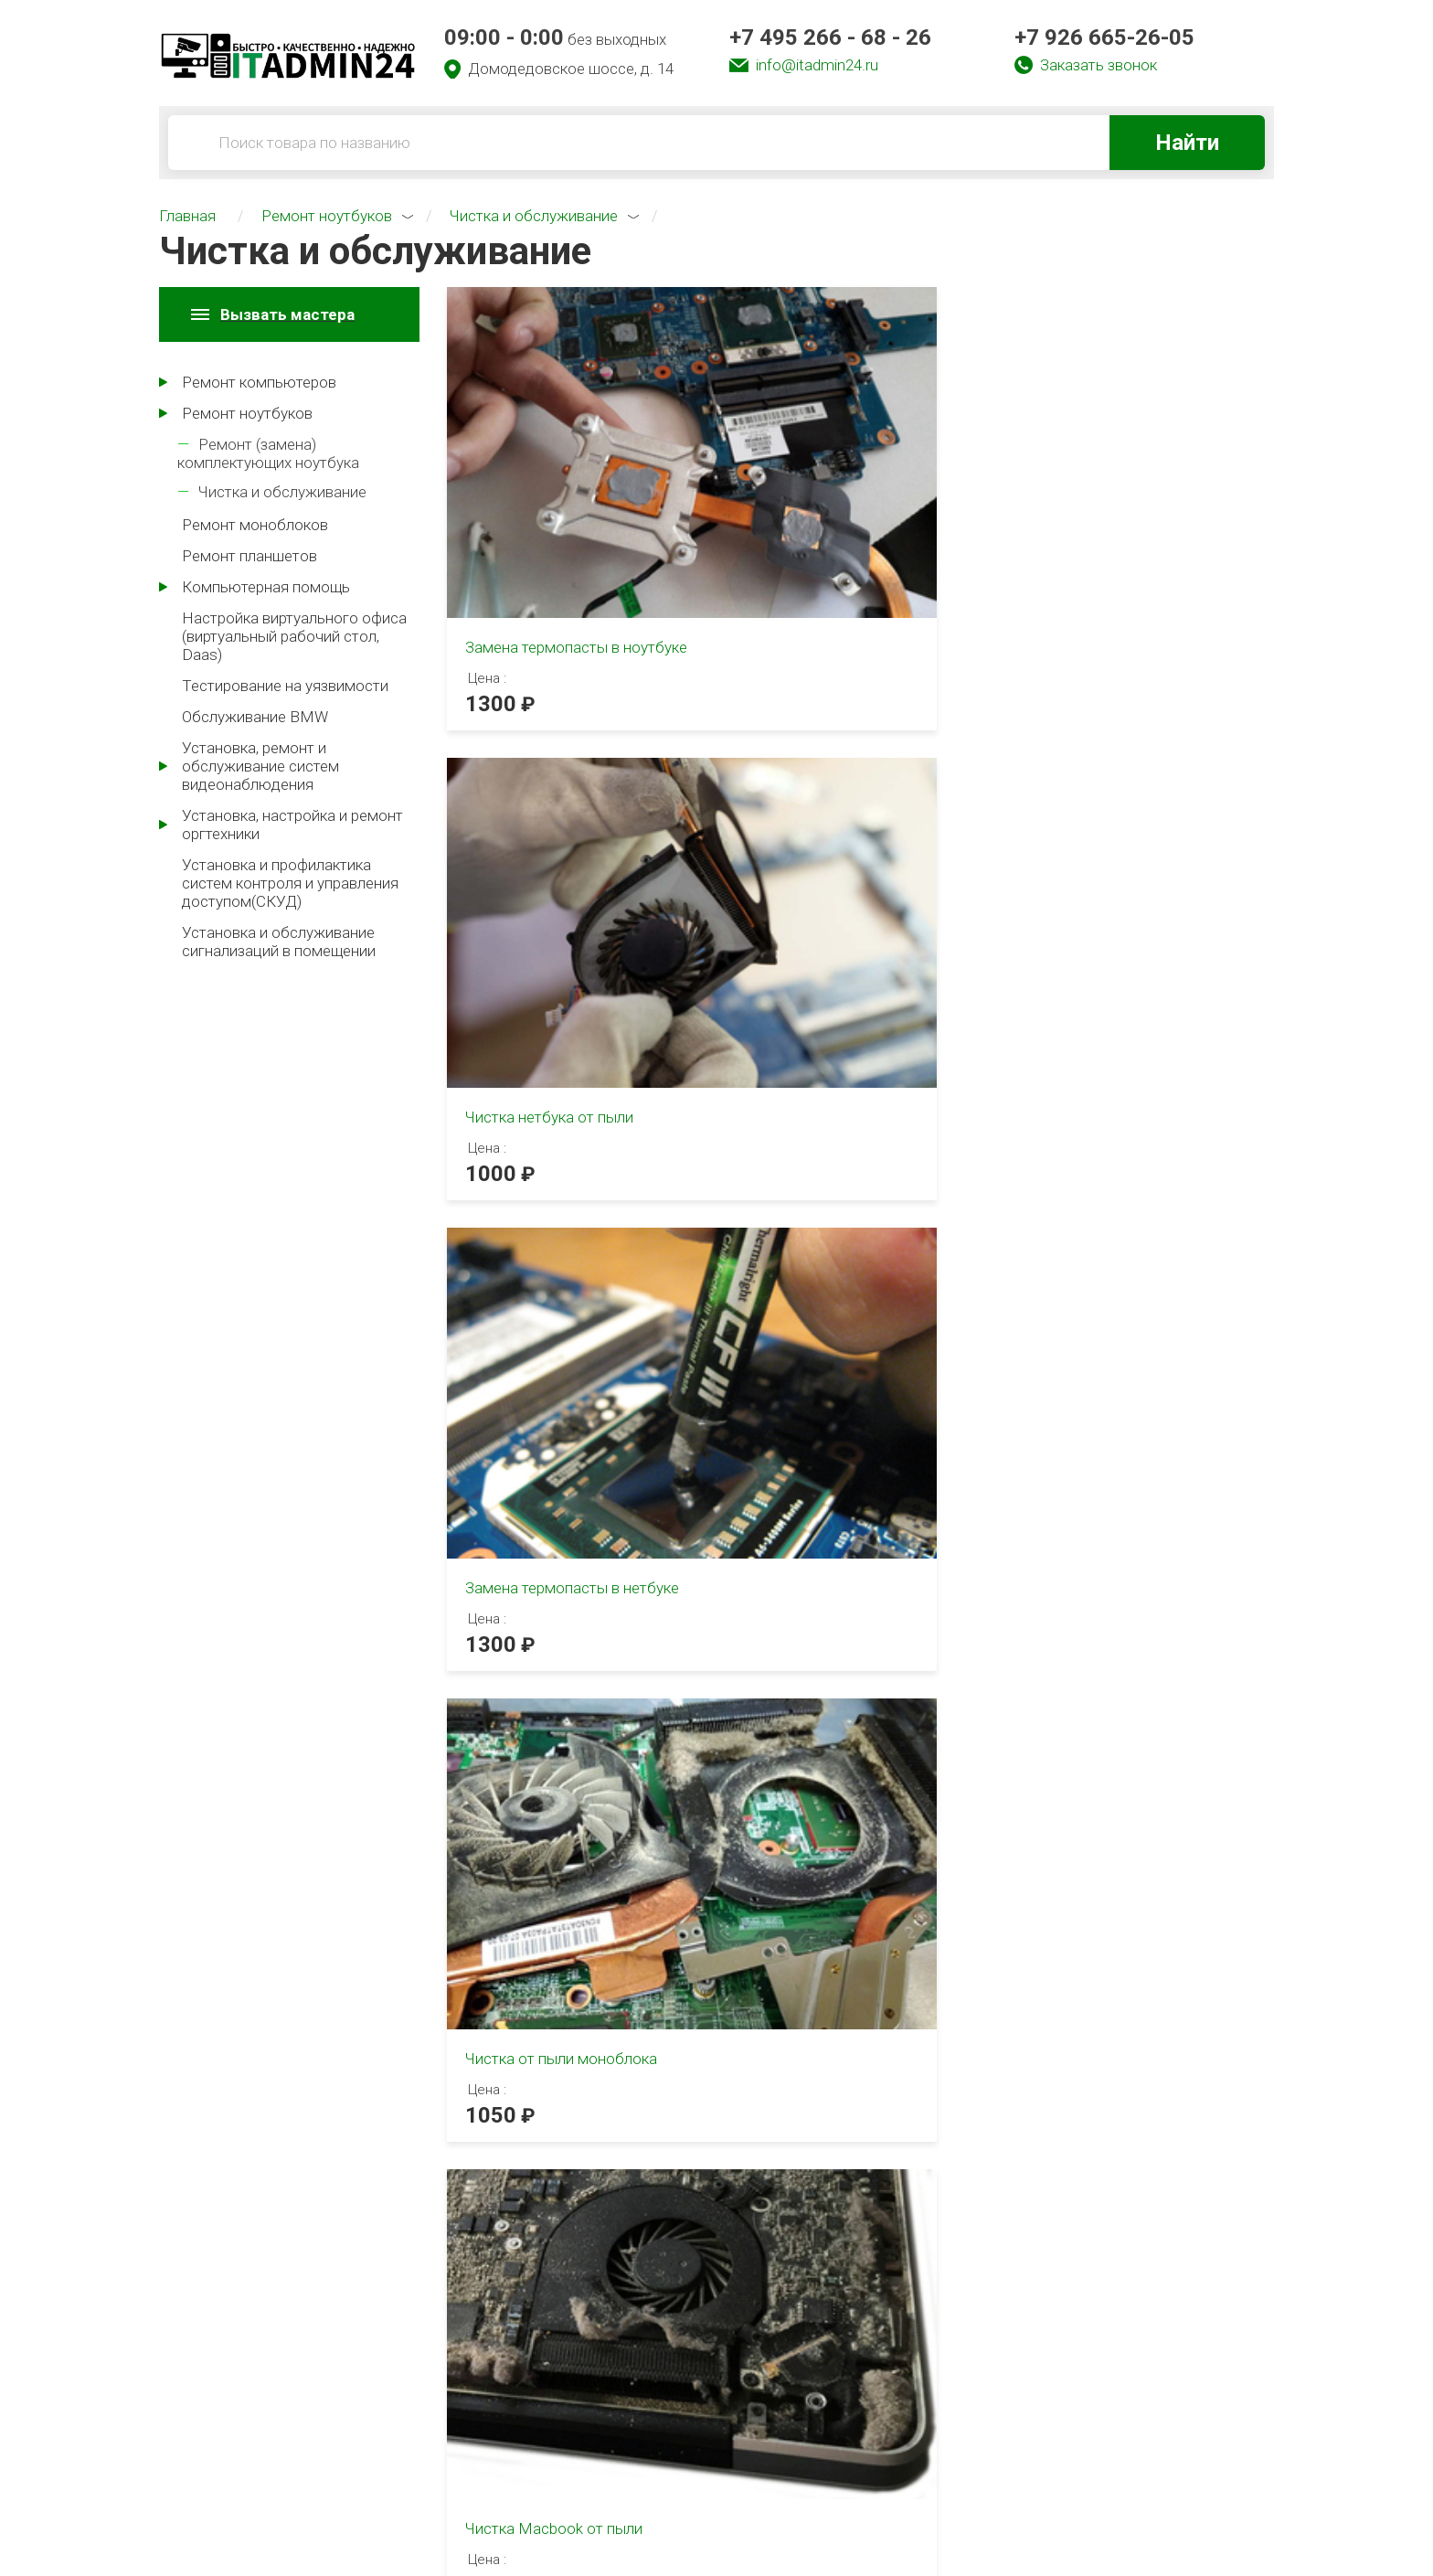  Describe the element at coordinates (1060, 882) in the screenshot. I see `1850` at that location.